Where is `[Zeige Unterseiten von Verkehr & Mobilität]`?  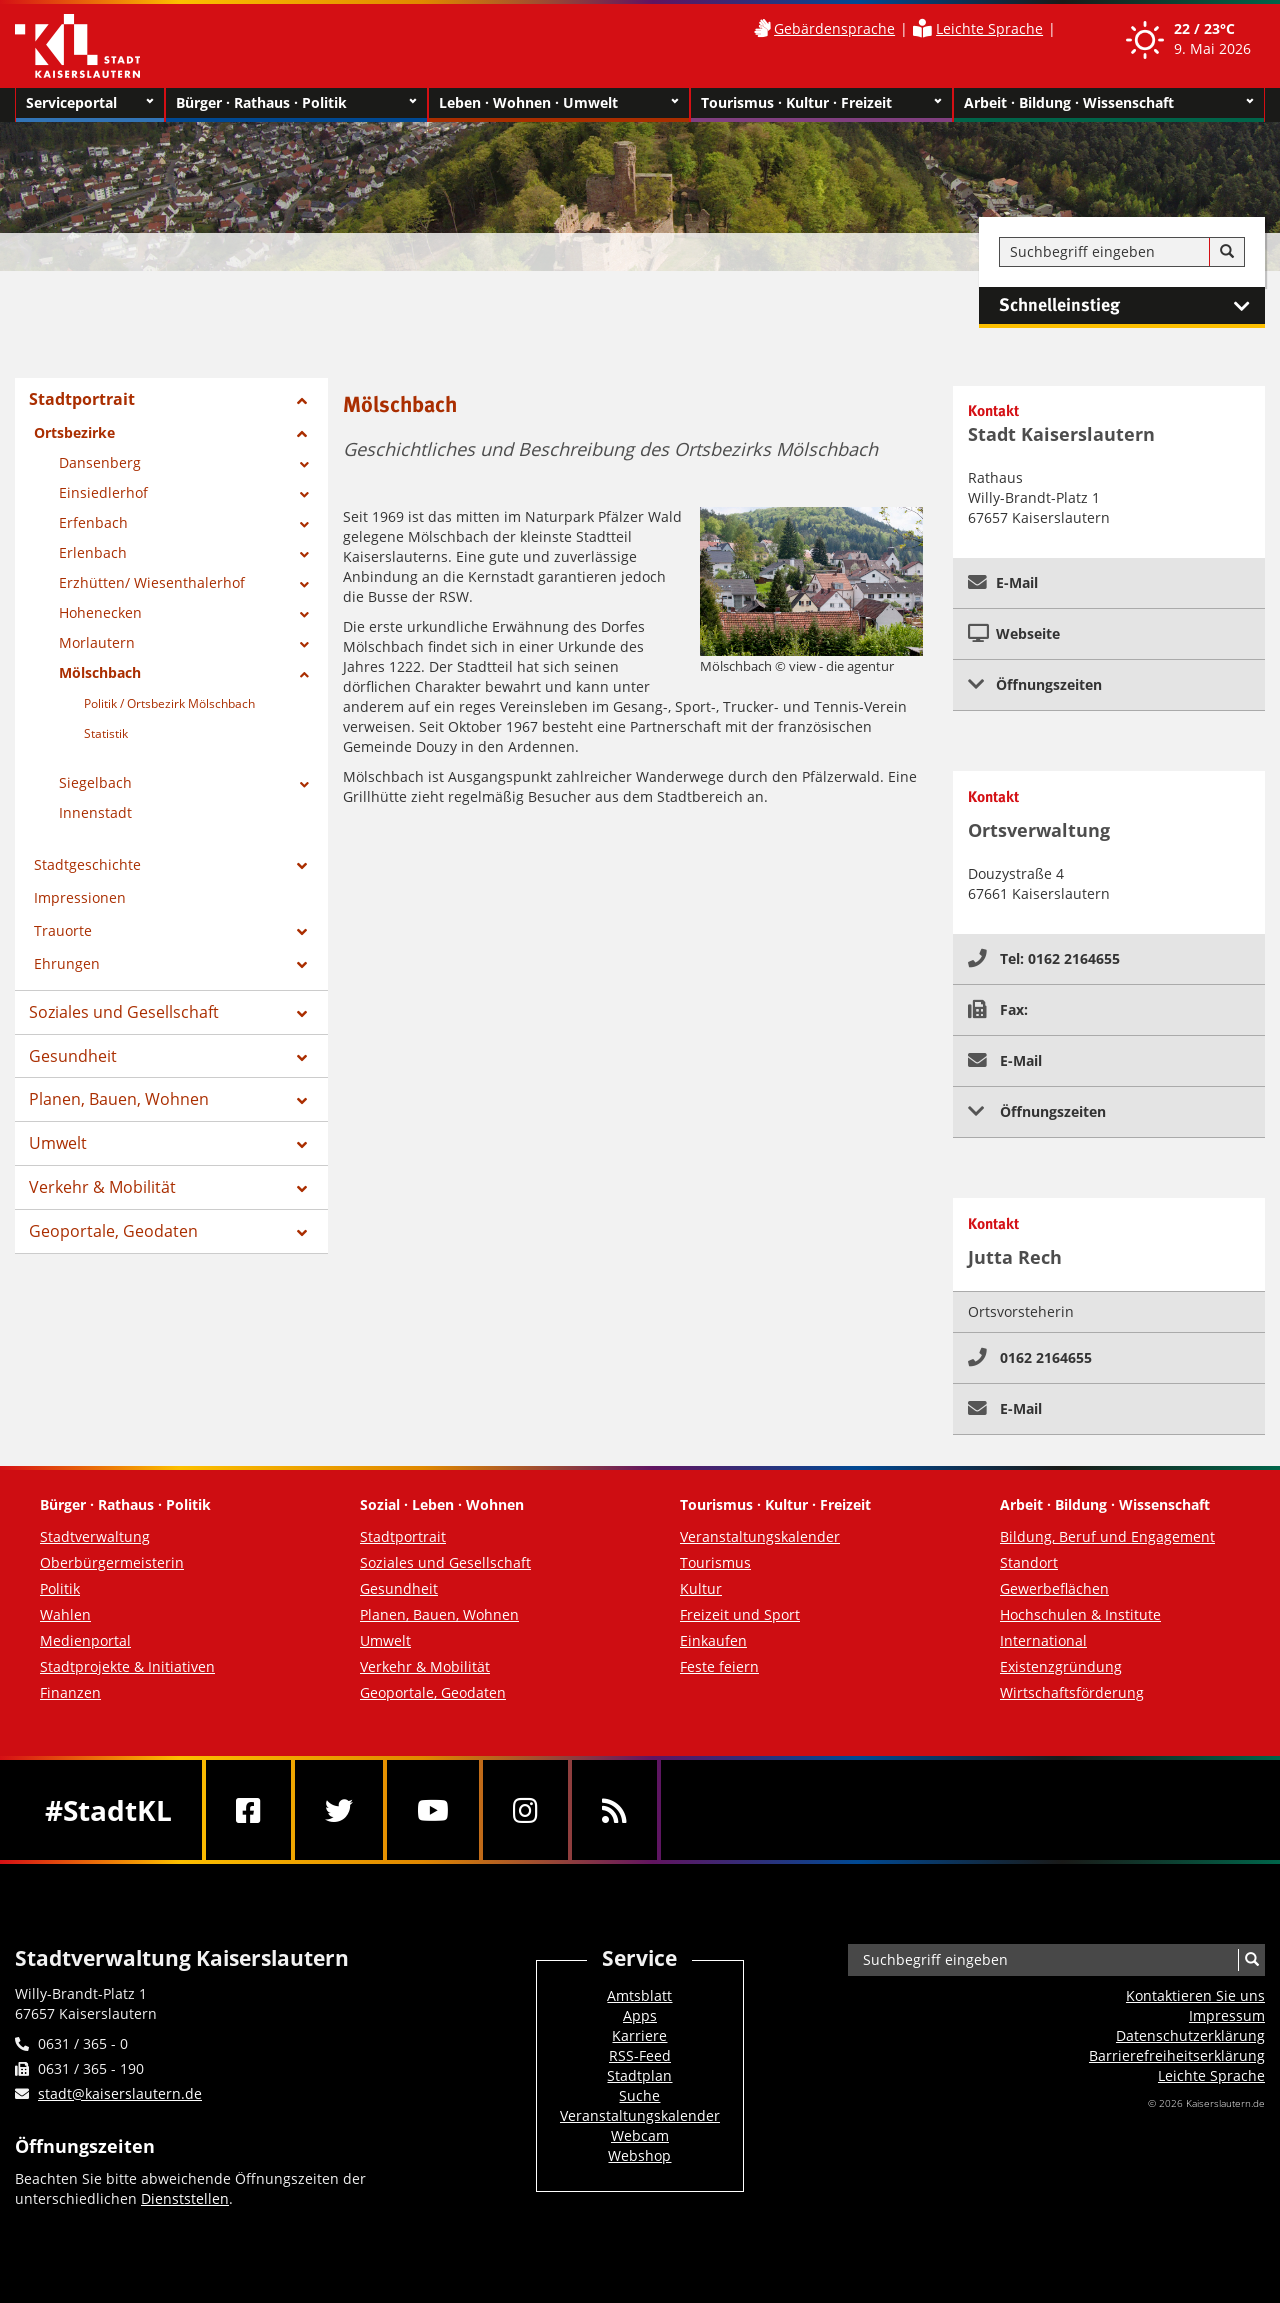 [Zeige Unterseiten von Verkehr & Mobilität] is located at coordinates (302, 1189).